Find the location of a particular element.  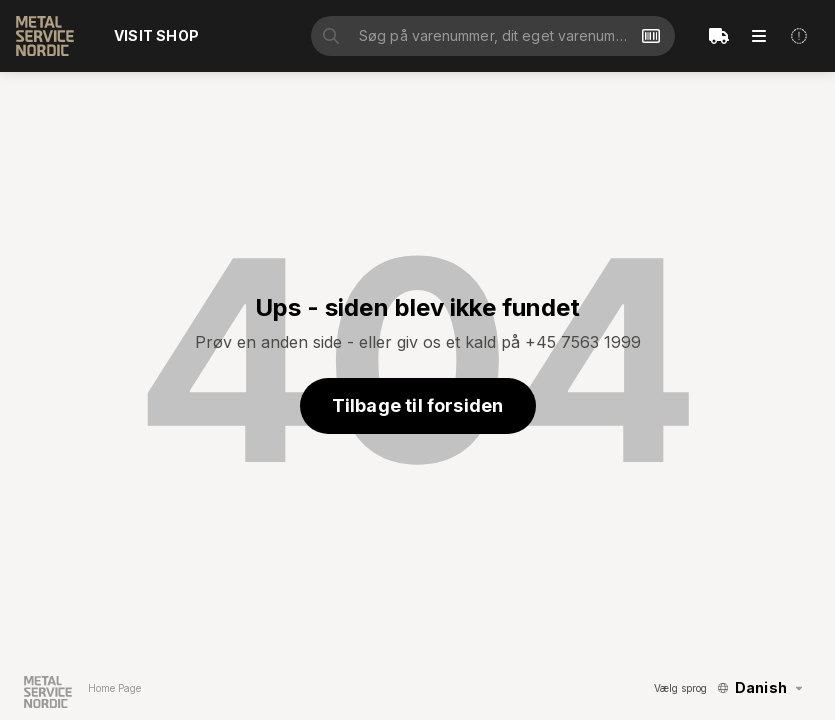

Tilbage til forsiden is located at coordinates (418, 405).